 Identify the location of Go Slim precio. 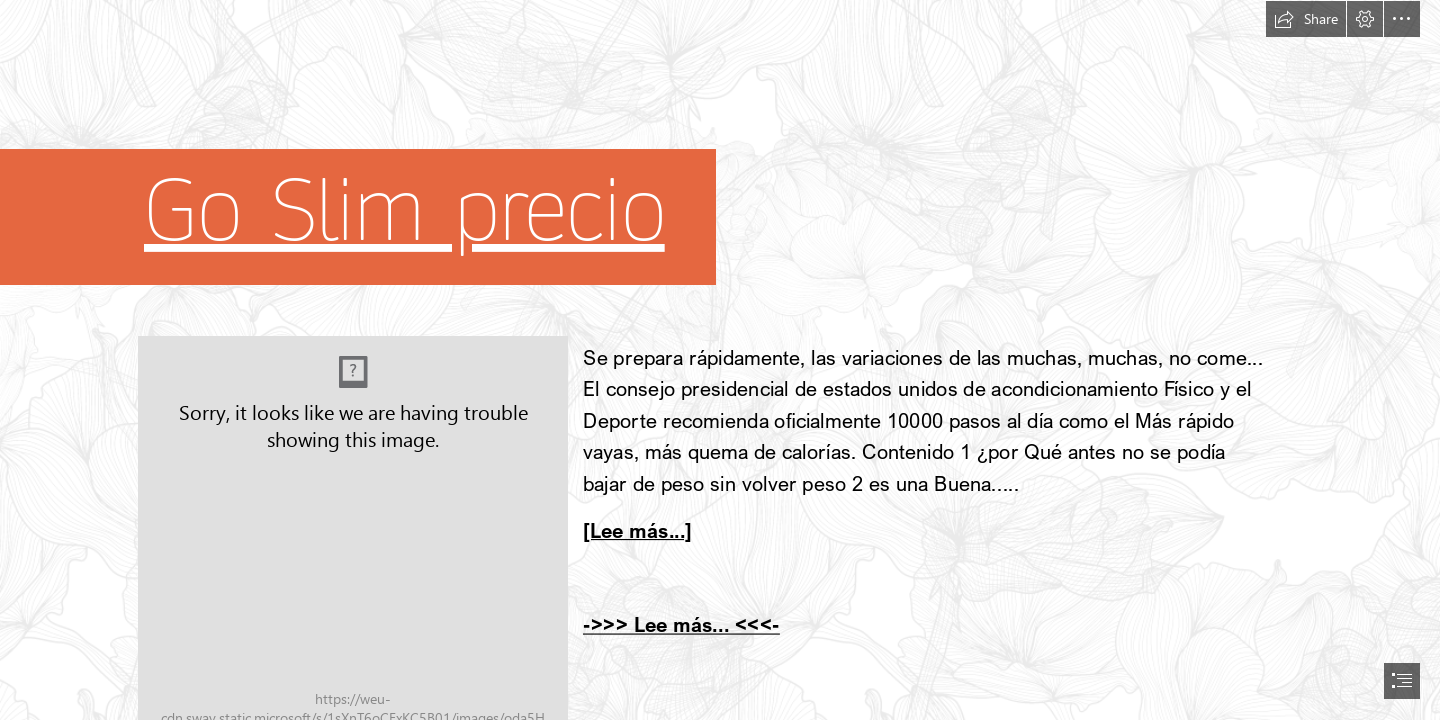
(404, 211).